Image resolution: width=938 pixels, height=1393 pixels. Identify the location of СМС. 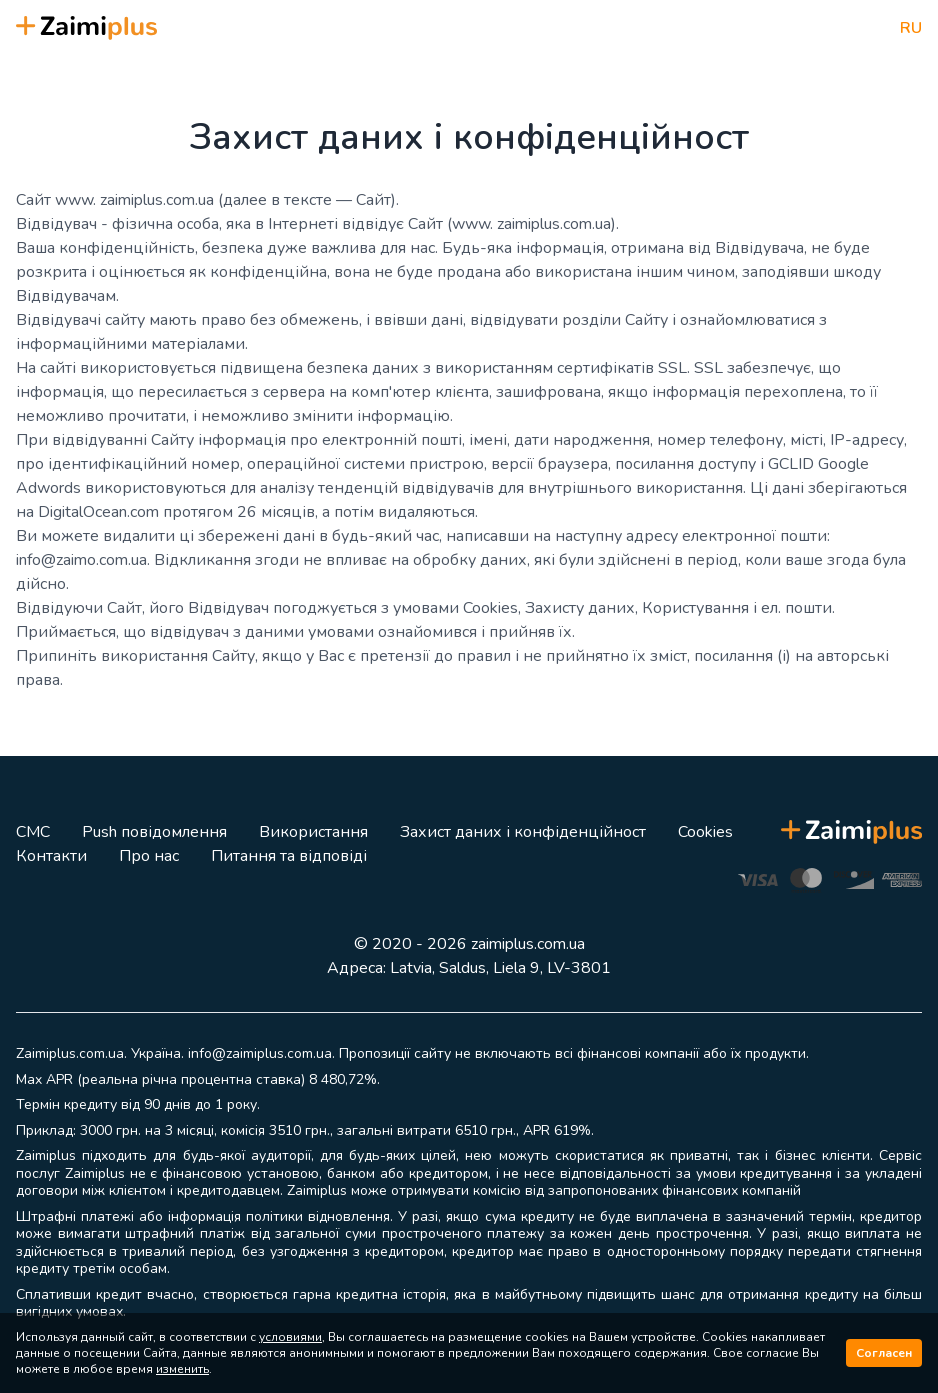
(33, 832).